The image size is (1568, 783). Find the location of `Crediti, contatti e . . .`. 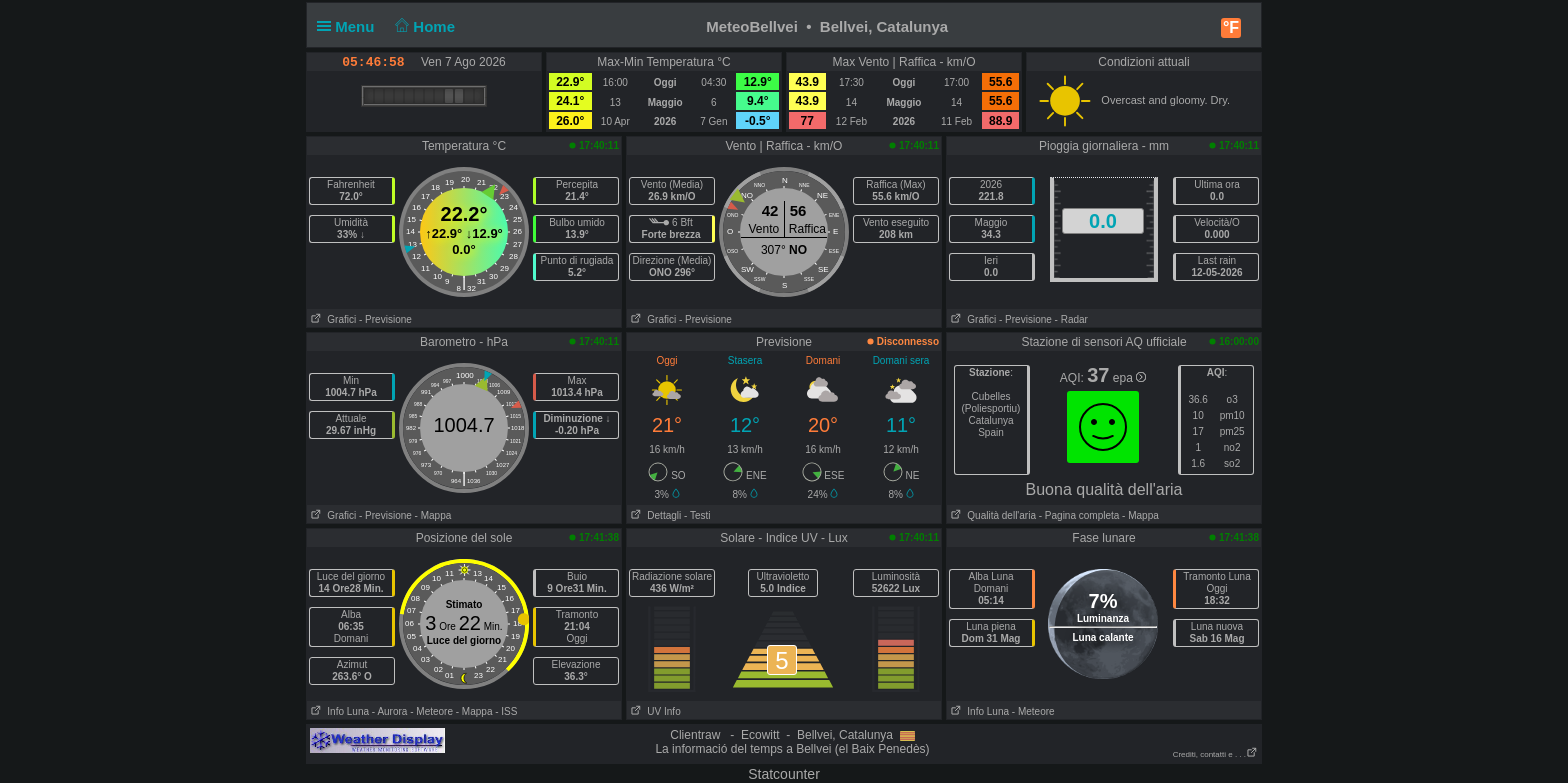

Crediti, contatti e . . . is located at coordinates (1215, 754).